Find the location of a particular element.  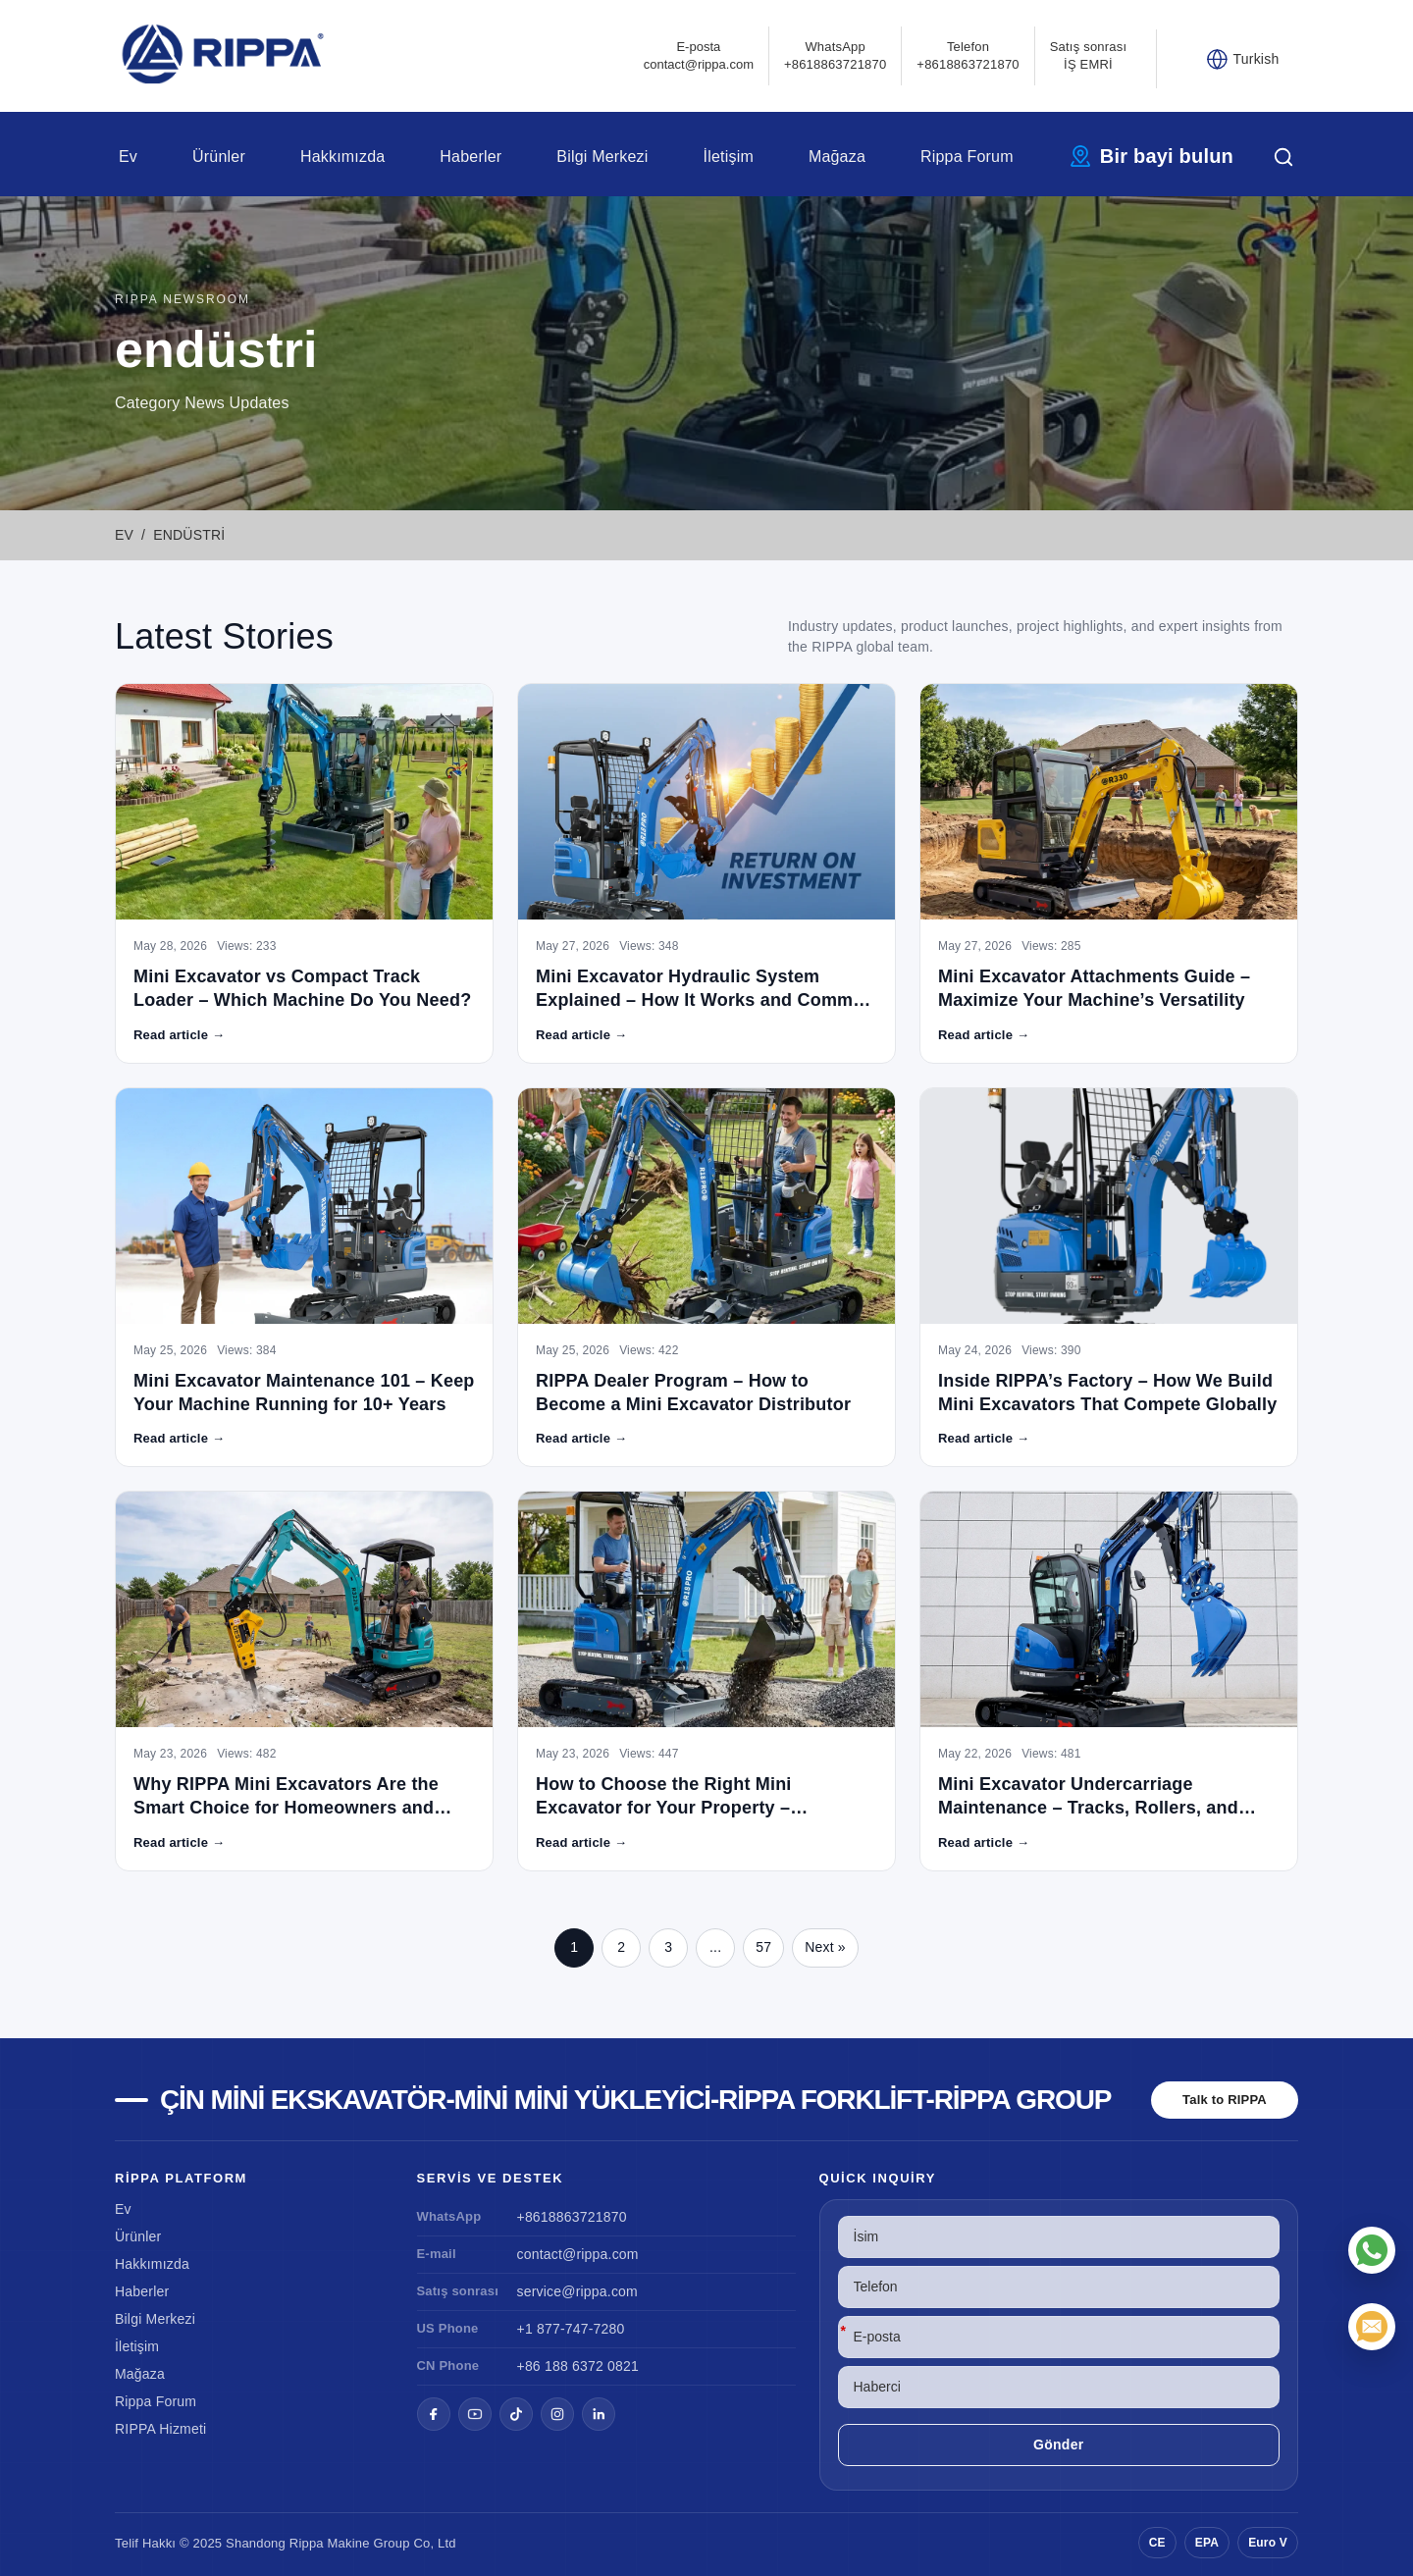

+86 188 6372 0821 is located at coordinates (578, 2366).